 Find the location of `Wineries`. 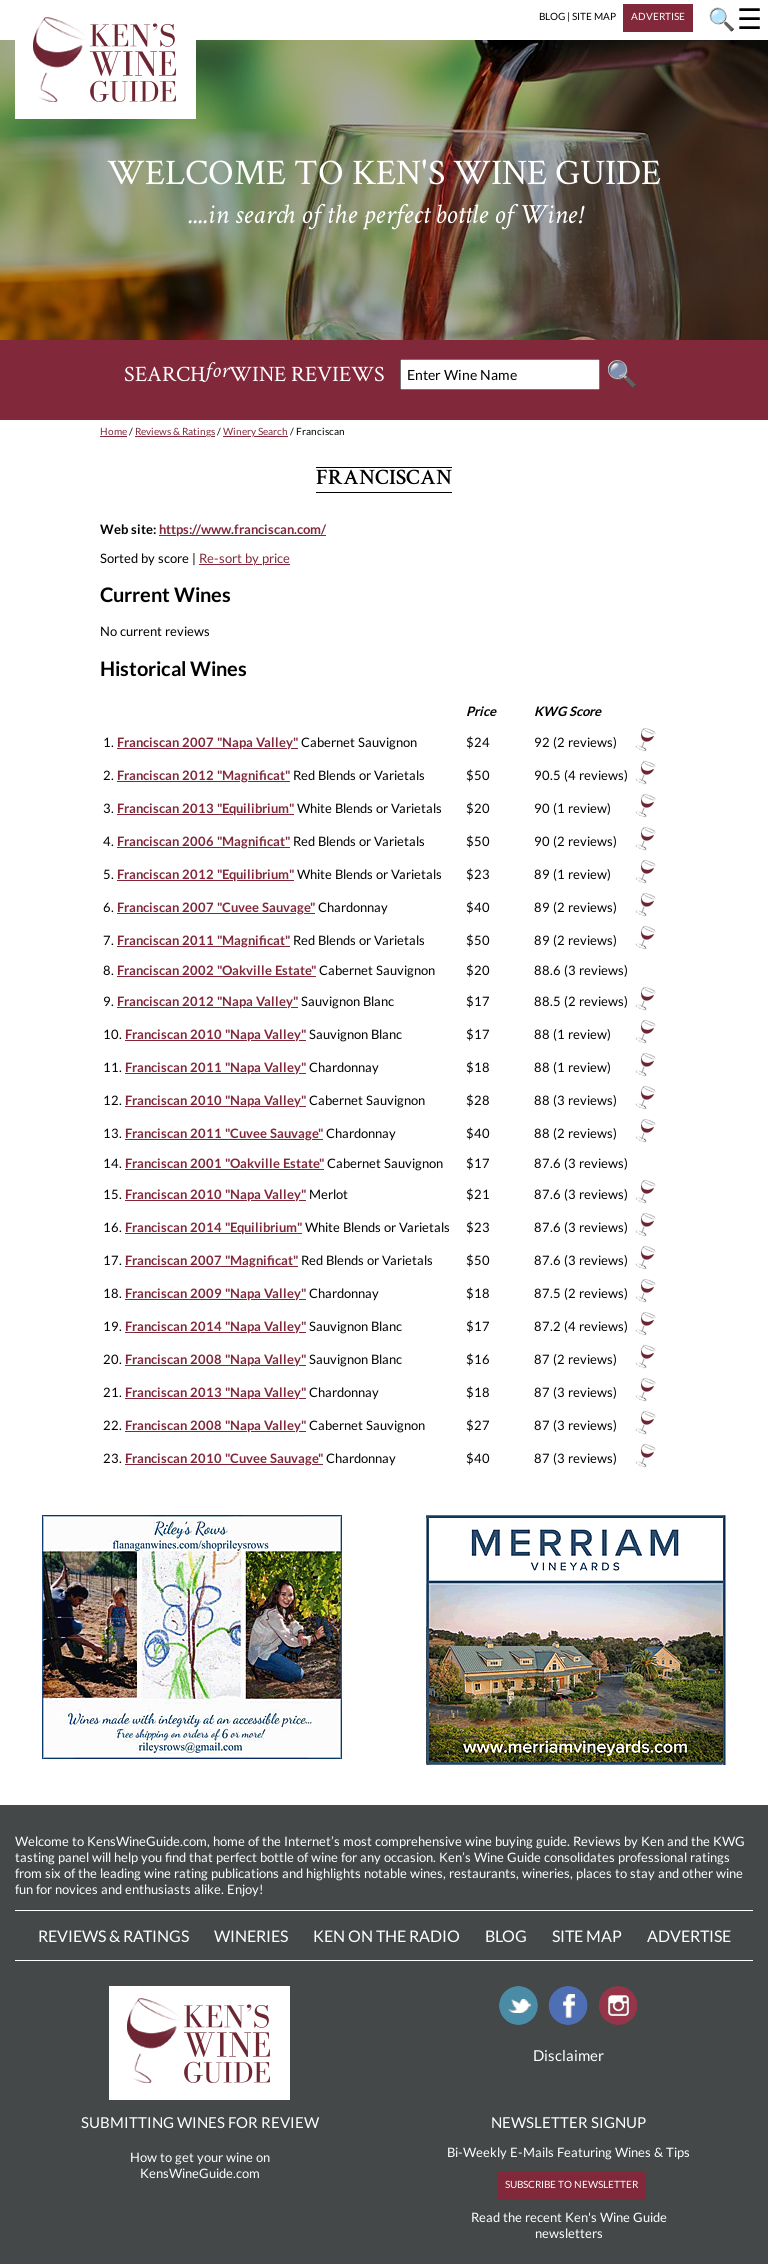

Wineries is located at coordinates (251, 1935).